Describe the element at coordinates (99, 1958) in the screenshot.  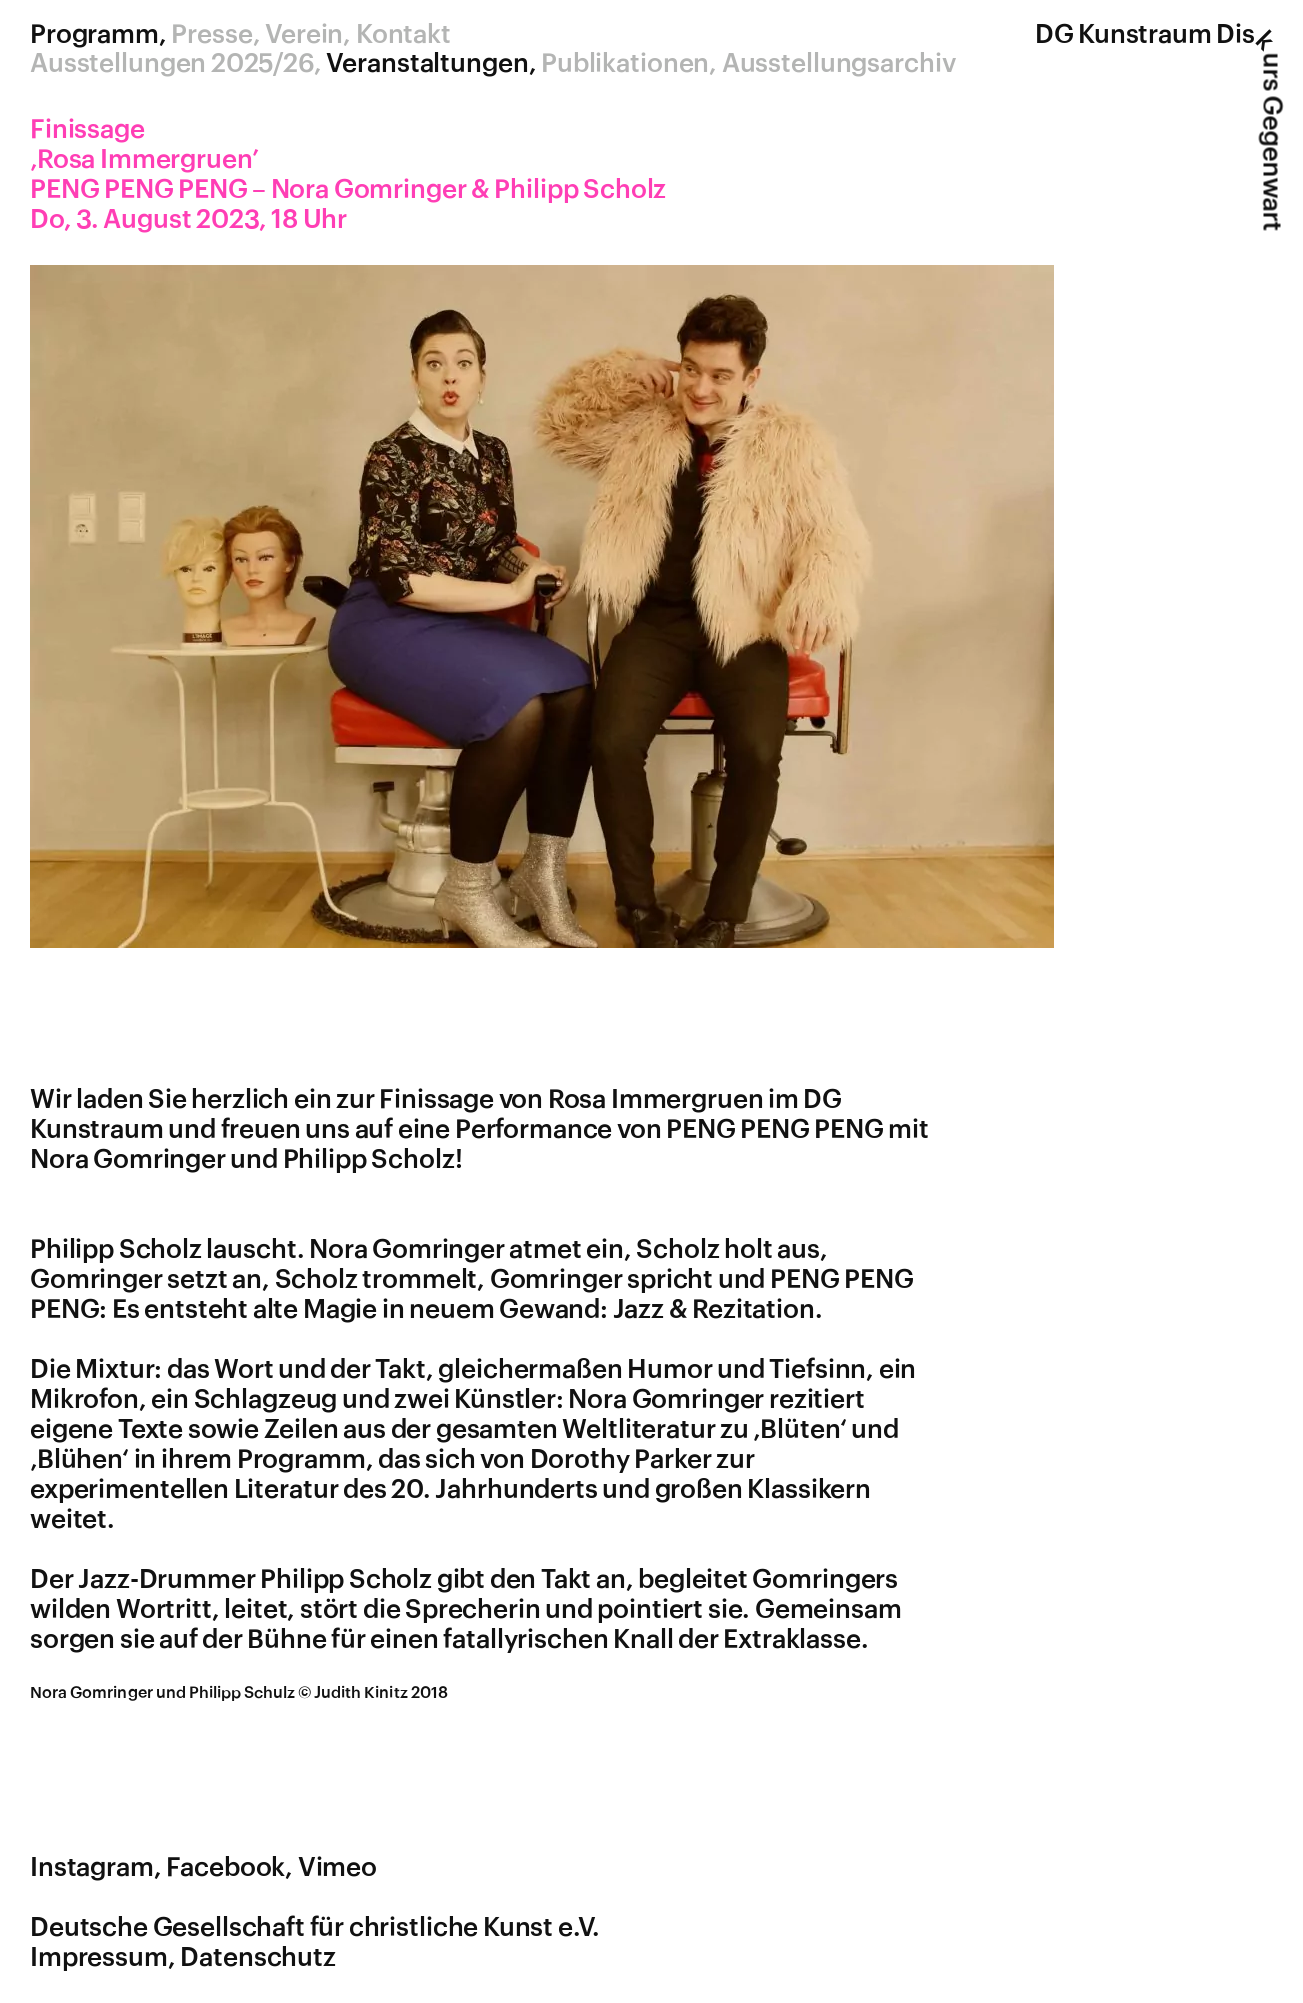
I see `Impressum` at that location.